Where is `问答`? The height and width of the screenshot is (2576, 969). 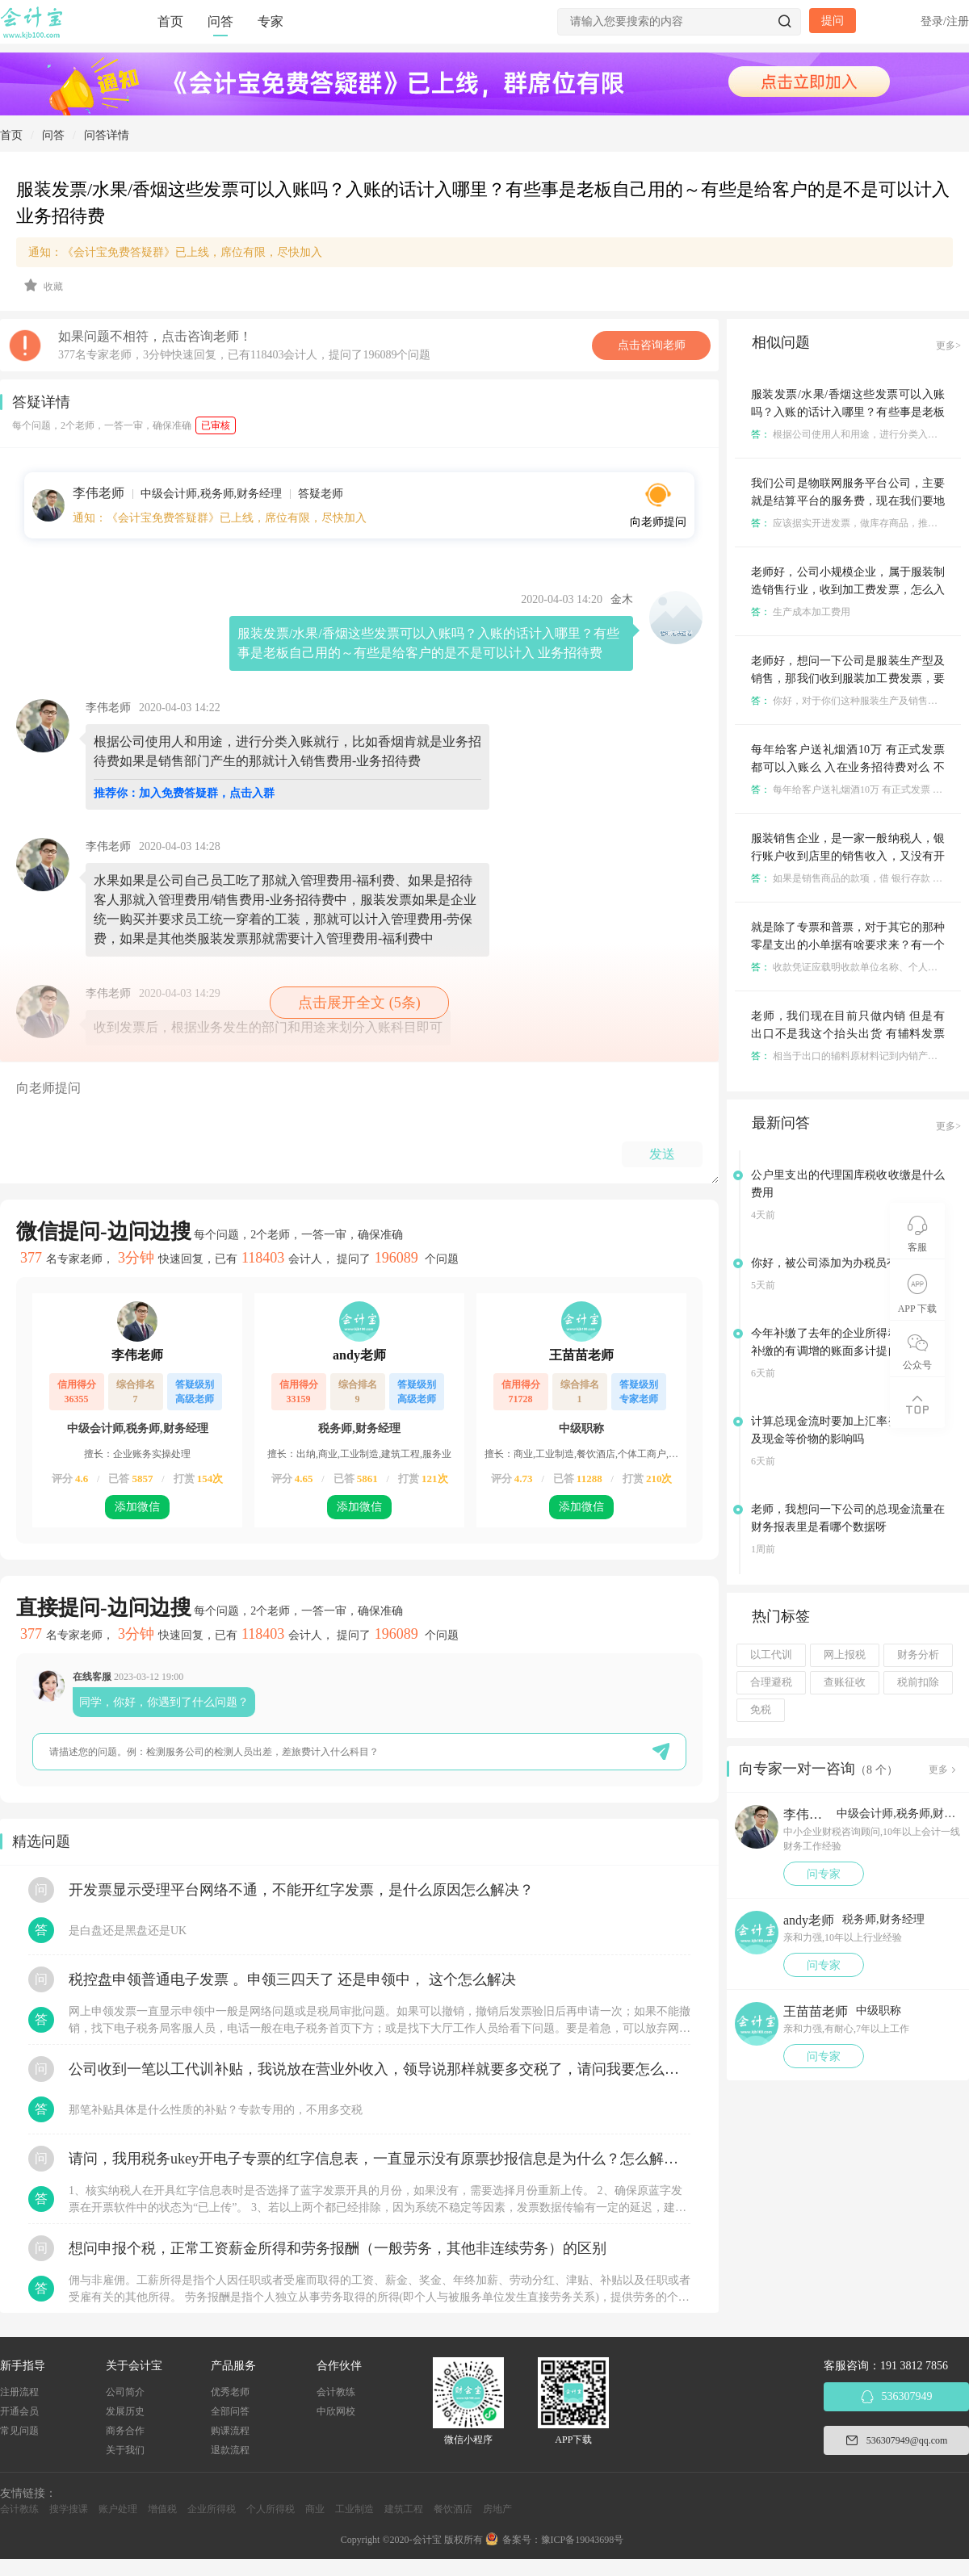 问答 is located at coordinates (220, 21).